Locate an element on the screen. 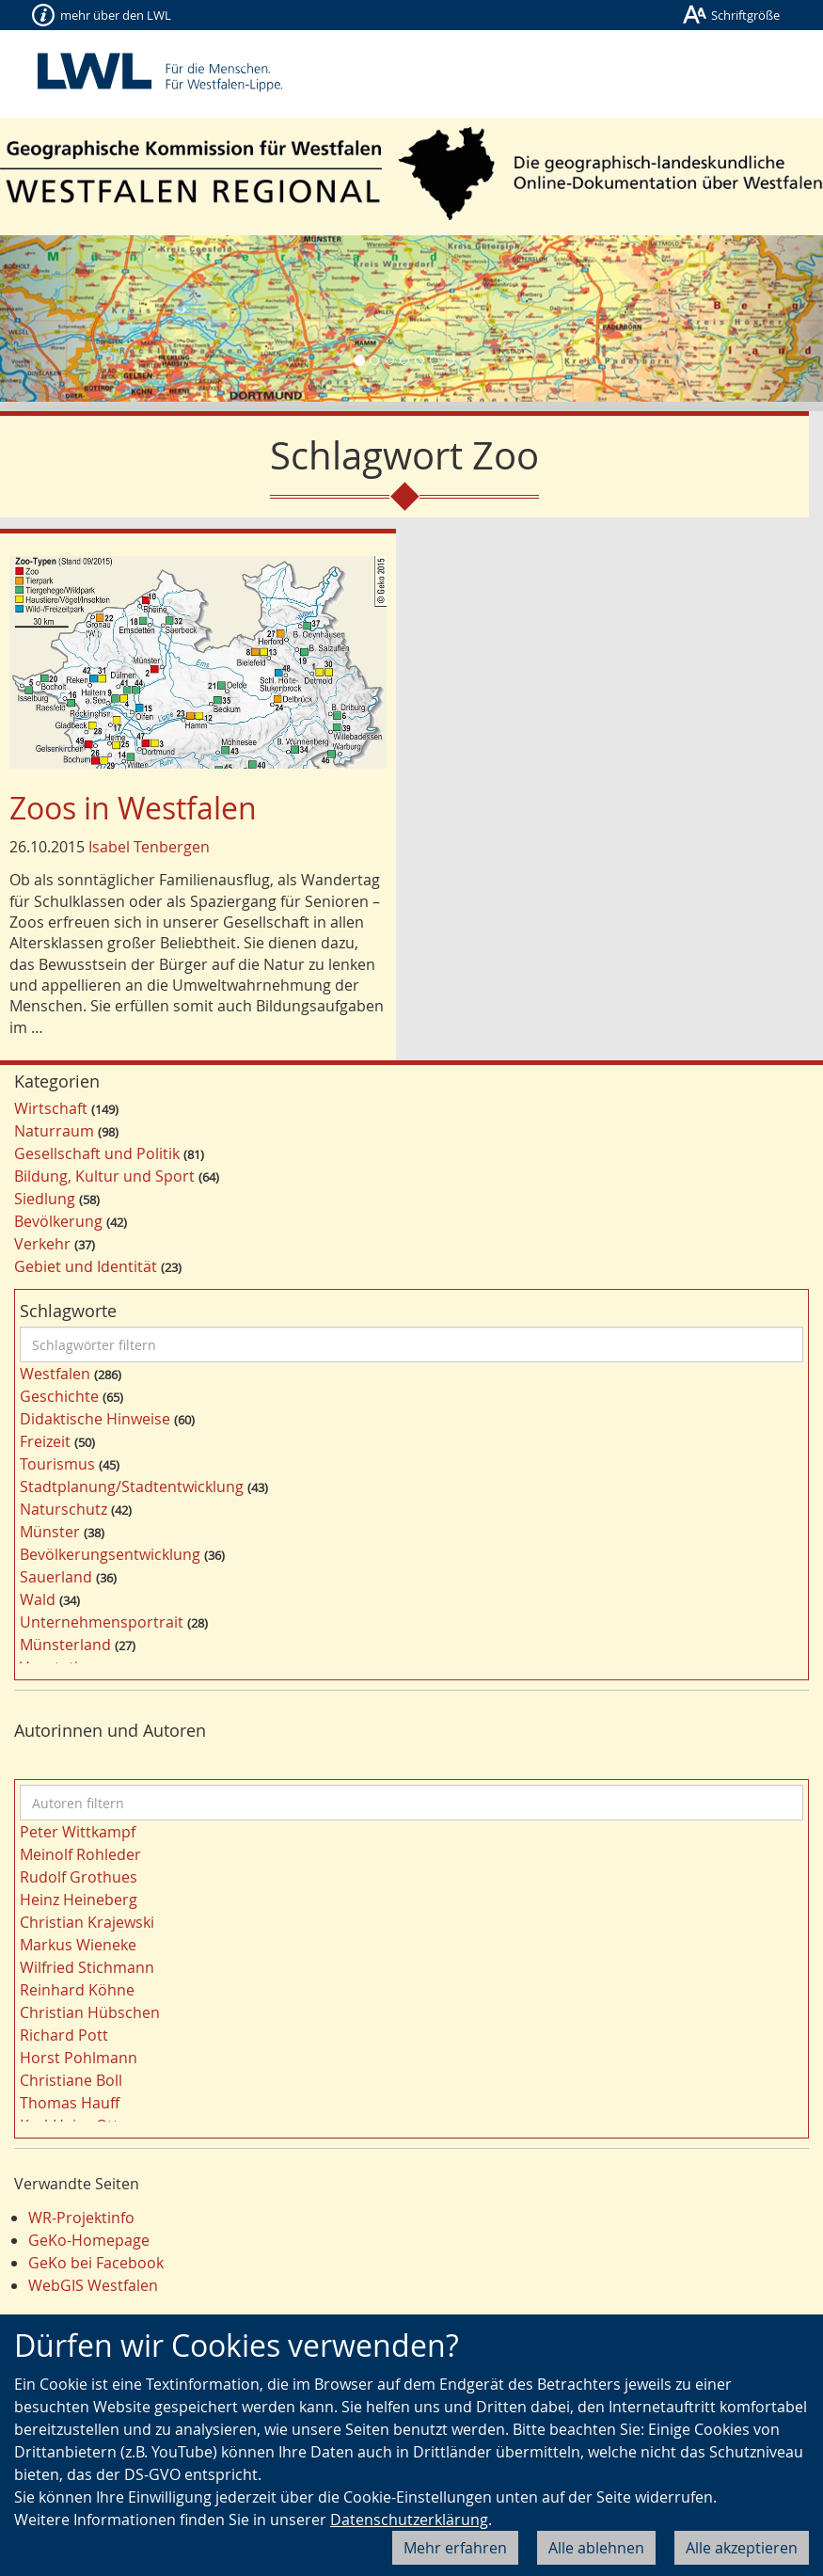  WR-Projektinfo is located at coordinates (81, 2217).